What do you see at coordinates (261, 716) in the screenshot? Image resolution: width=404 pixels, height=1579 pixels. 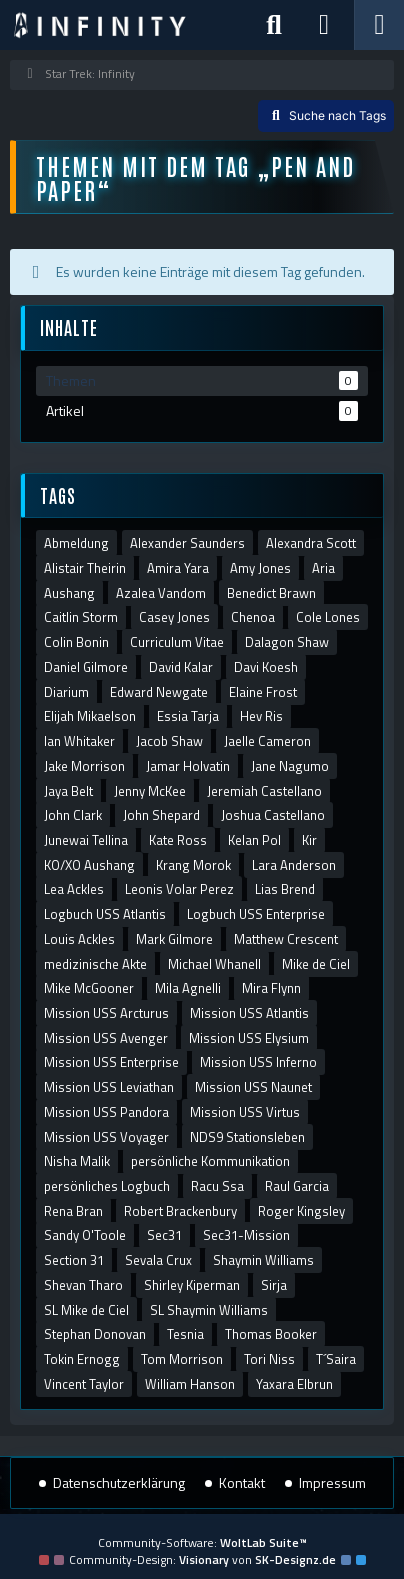 I see `Hev Ris` at bounding box center [261, 716].